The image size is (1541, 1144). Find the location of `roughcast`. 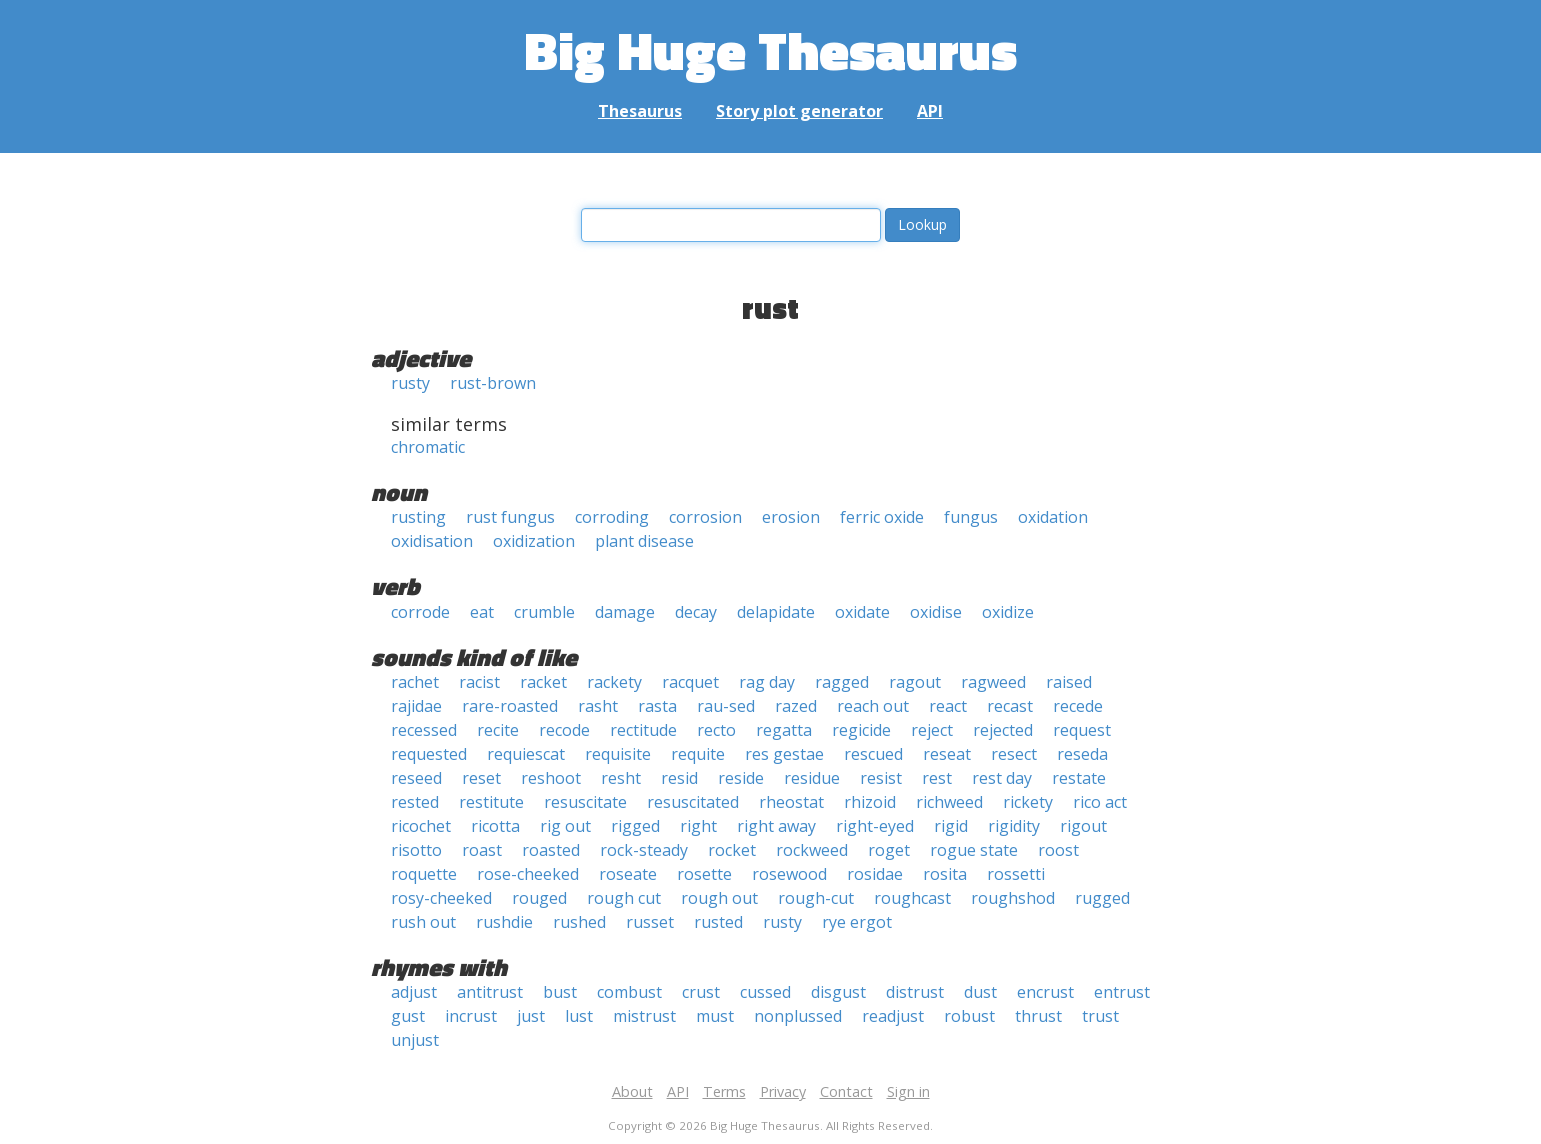

roughcast is located at coordinates (912, 898).